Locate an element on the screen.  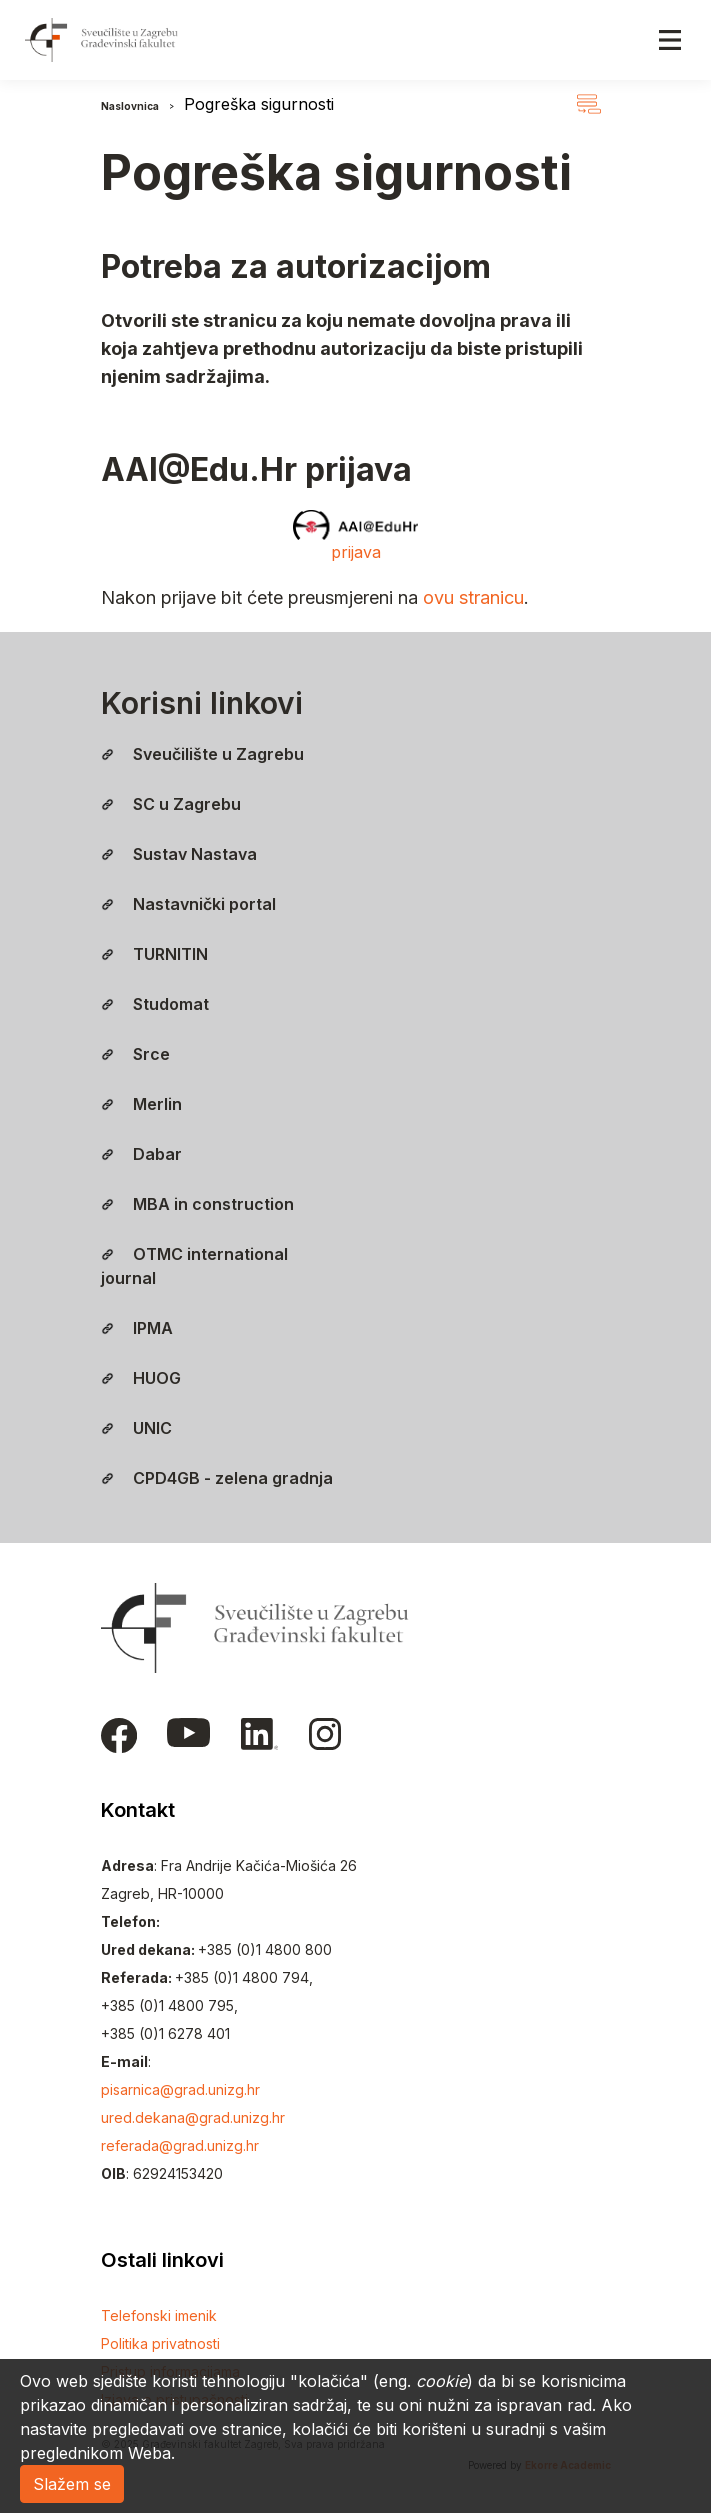
Srce is located at coordinates (135, 1054).